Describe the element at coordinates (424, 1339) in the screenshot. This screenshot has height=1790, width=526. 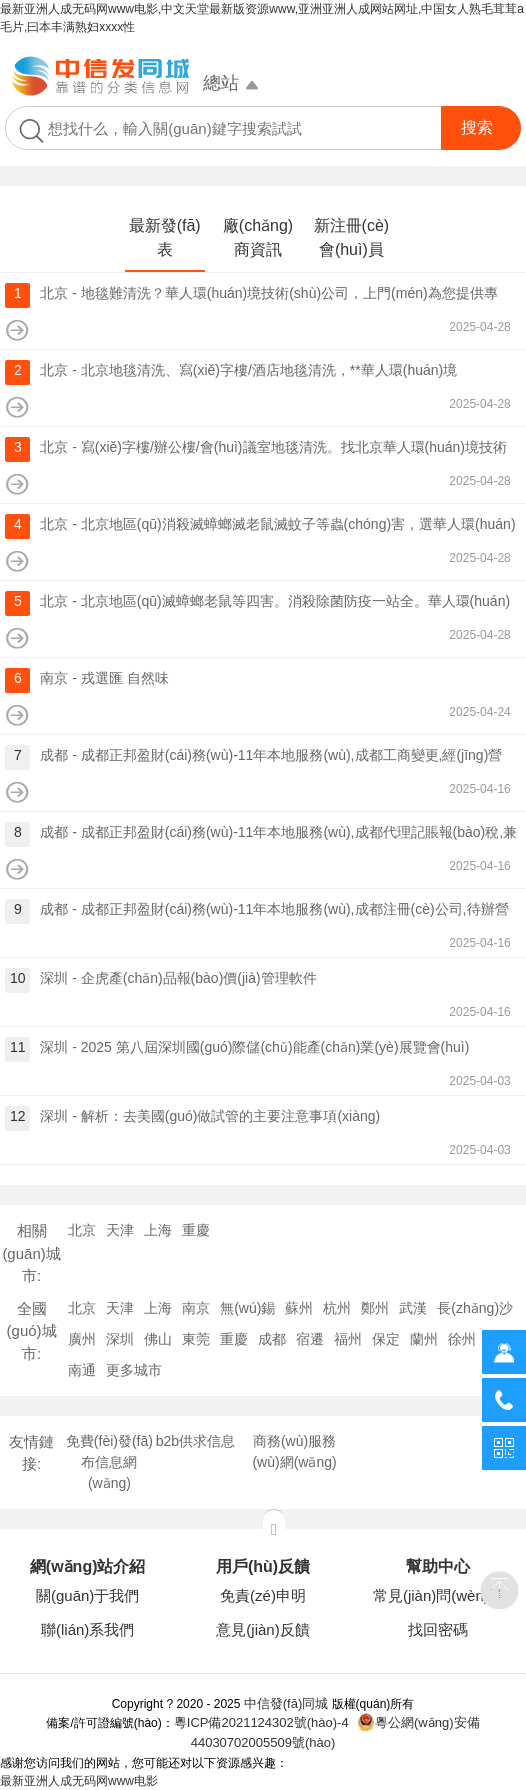
I see `蘭州` at that location.